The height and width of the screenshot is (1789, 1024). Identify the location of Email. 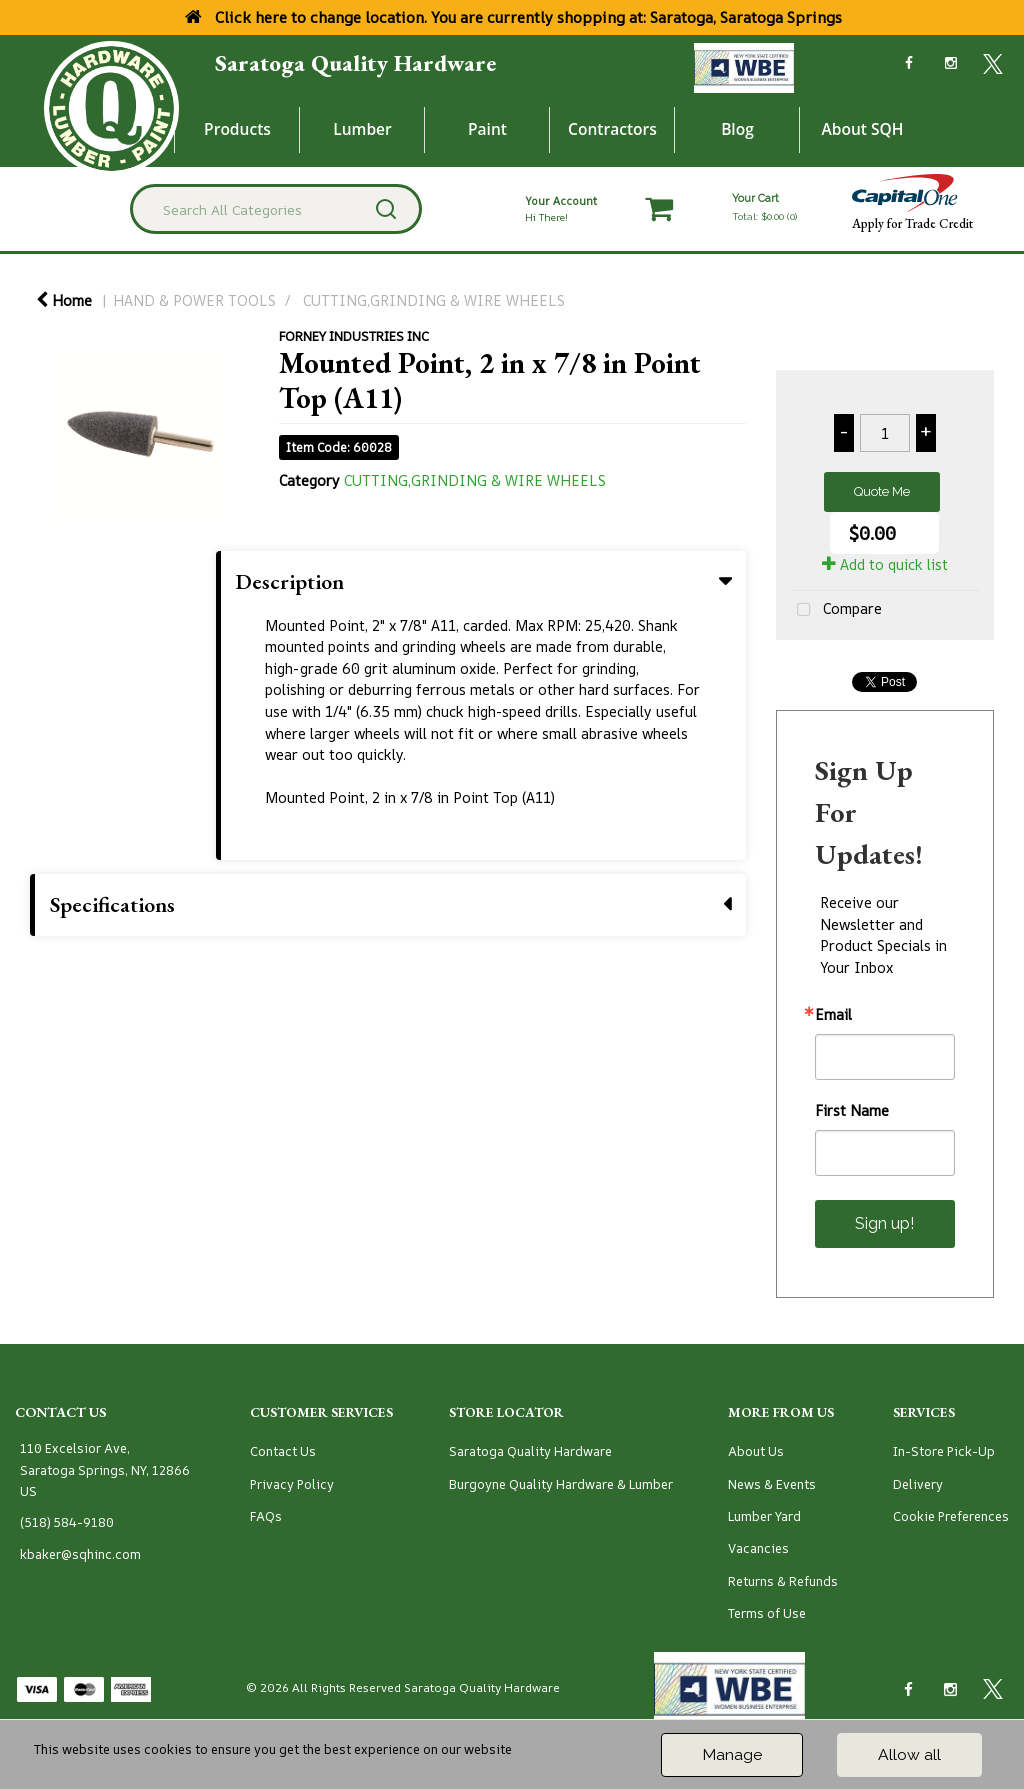
(833, 1015).